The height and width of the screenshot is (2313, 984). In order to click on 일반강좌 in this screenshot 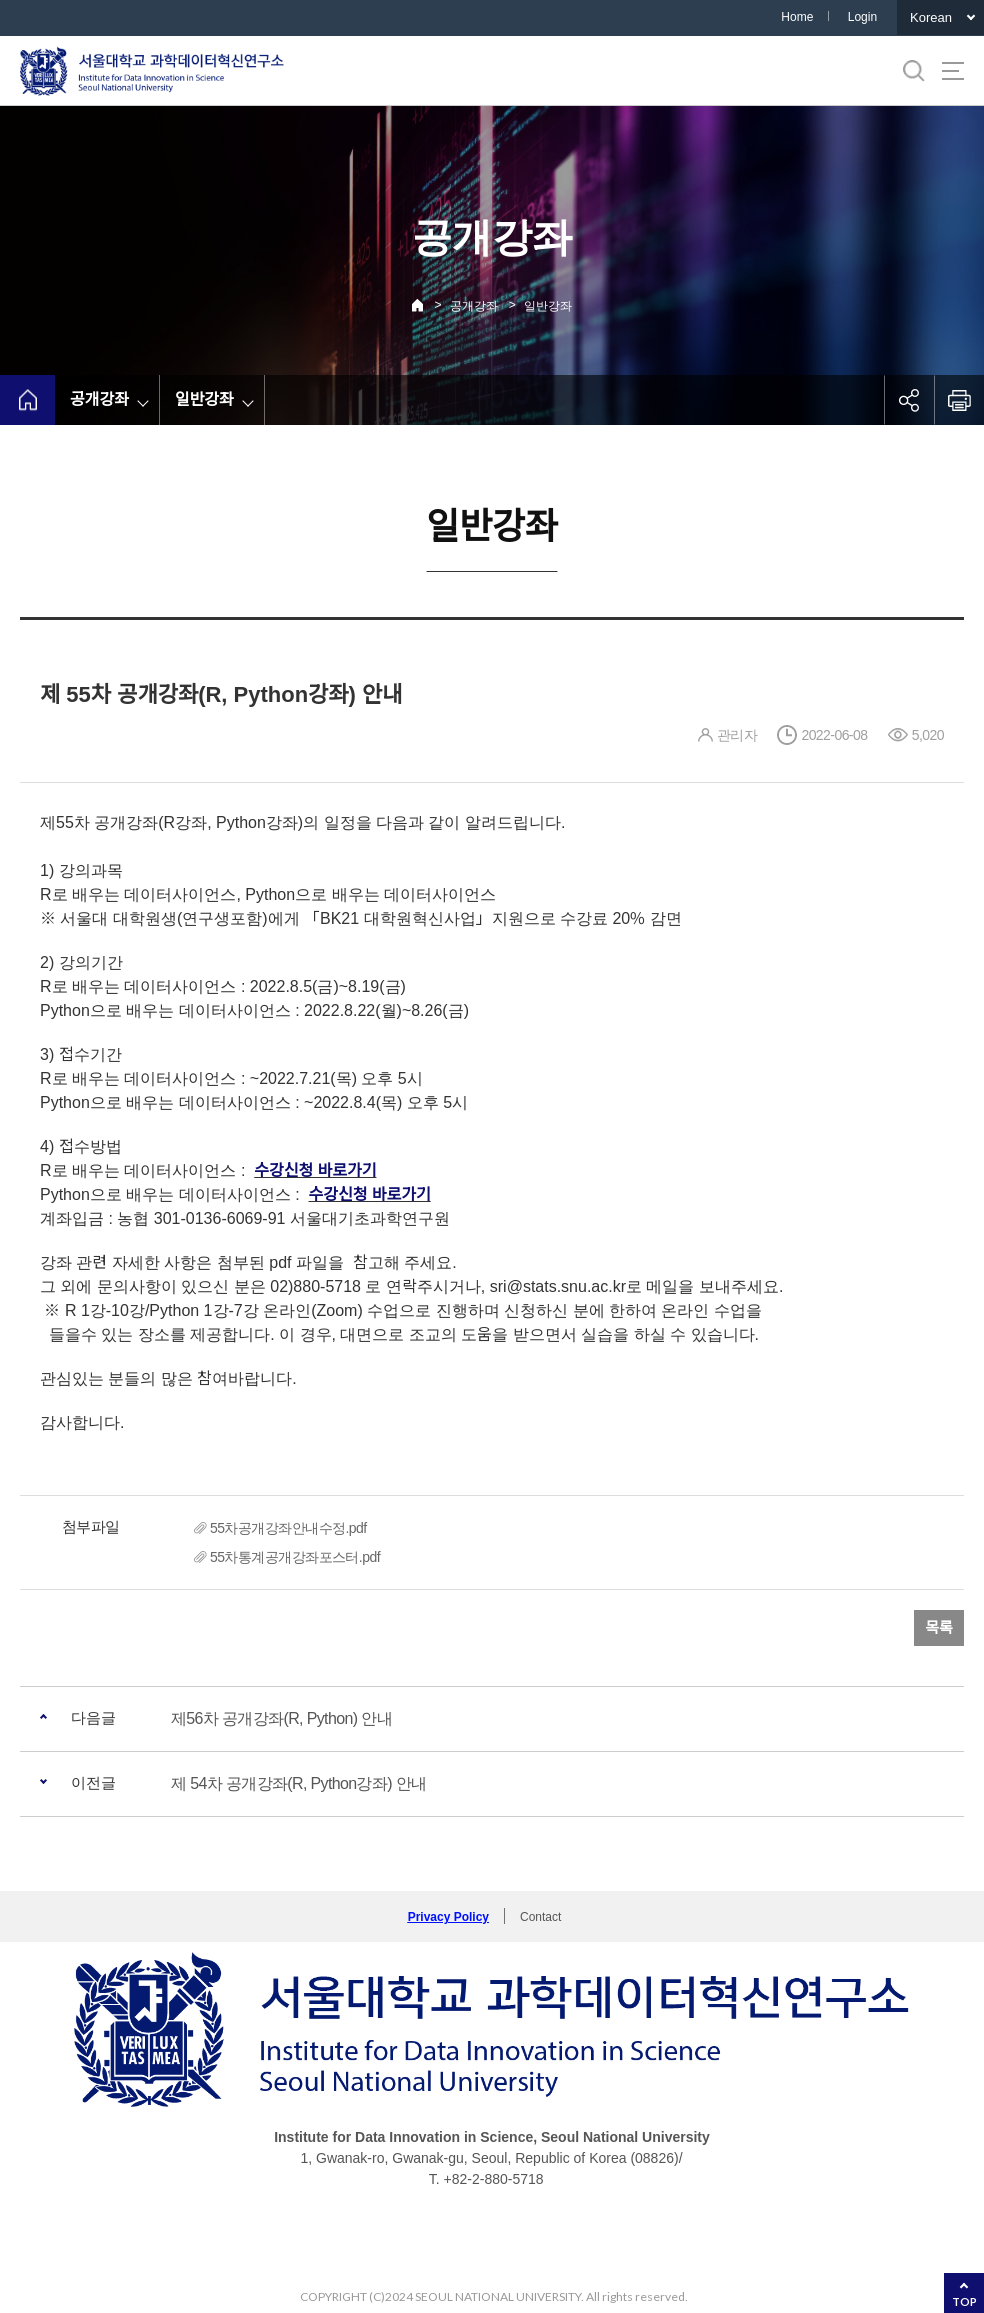, I will do `click(548, 306)`.